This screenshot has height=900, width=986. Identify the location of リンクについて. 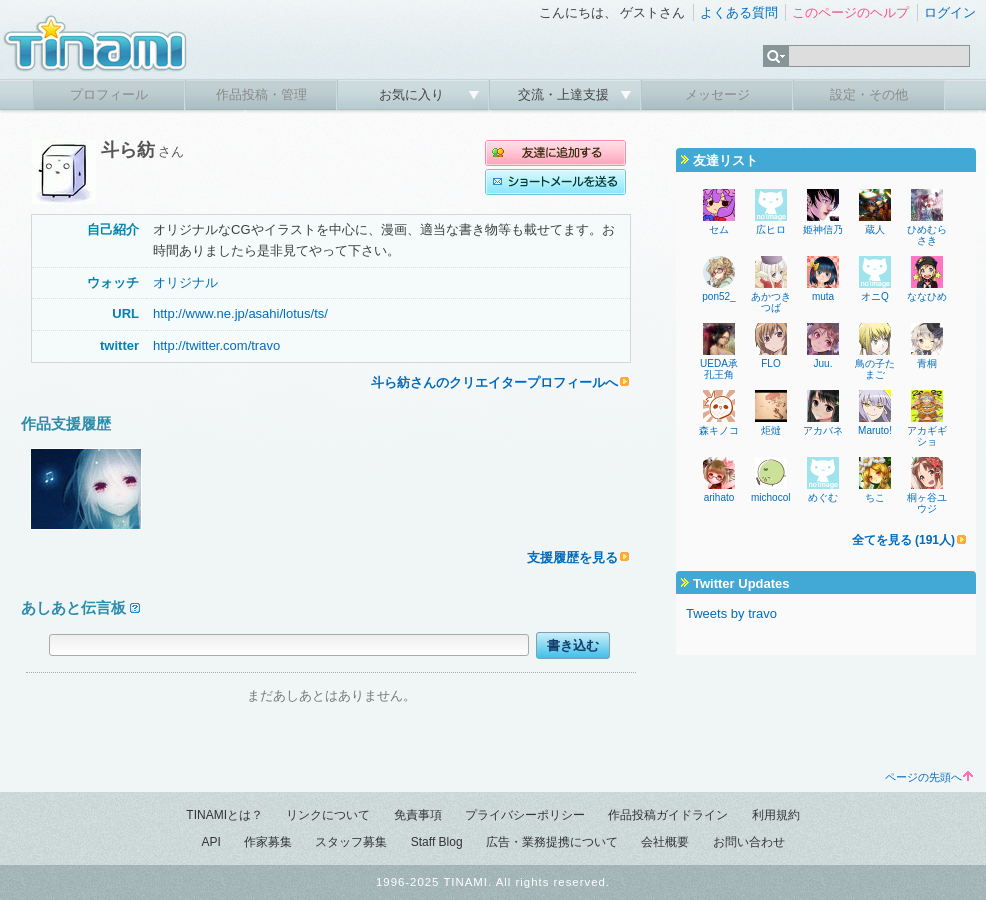
(328, 815).